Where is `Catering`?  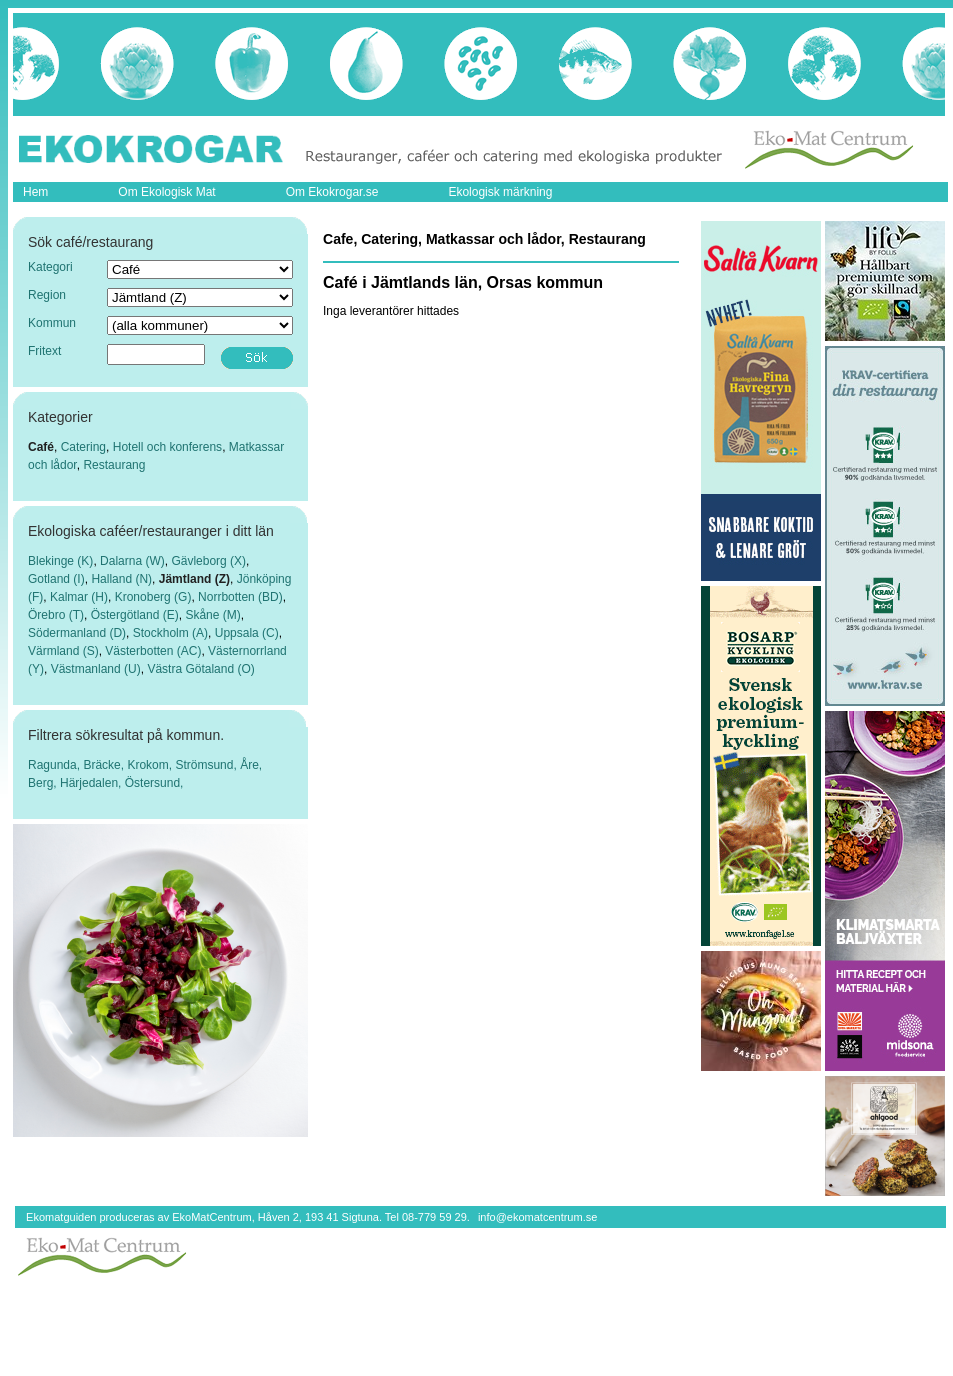 Catering is located at coordinates (83, 447).